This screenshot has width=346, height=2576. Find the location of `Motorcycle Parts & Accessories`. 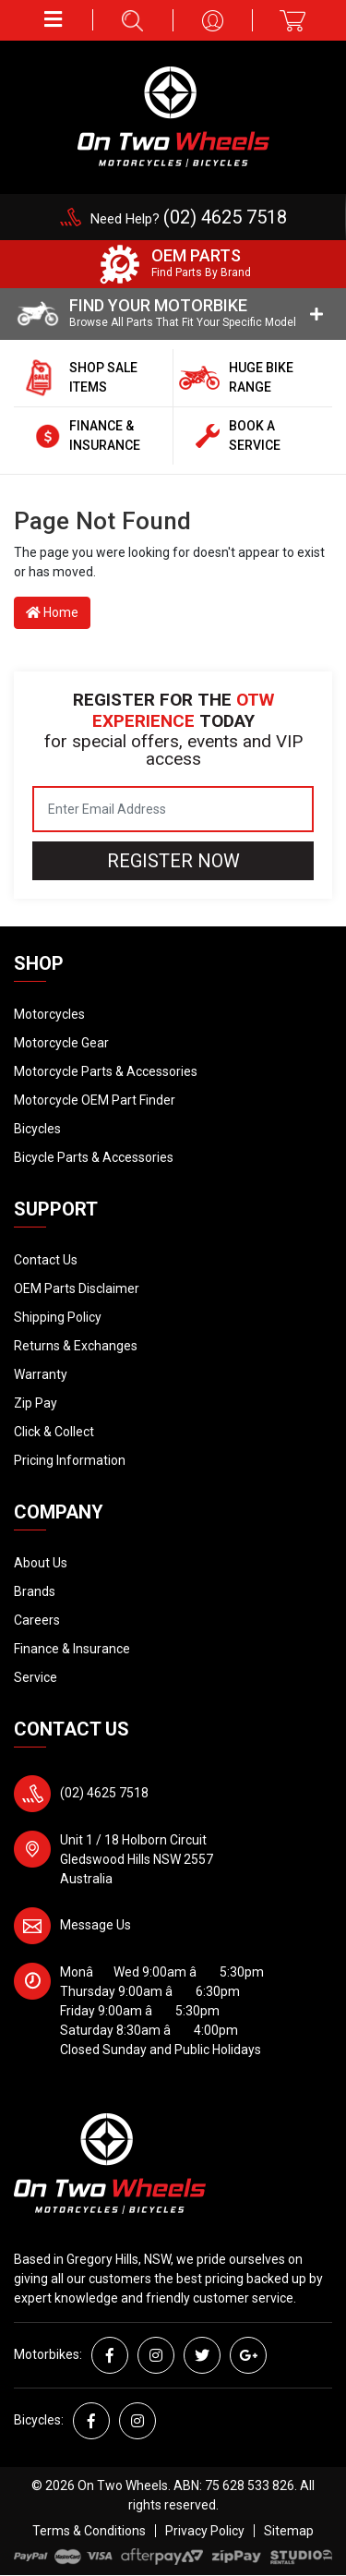

Motorcycle Parts & Accessories is located at coordinates (105, 1071).